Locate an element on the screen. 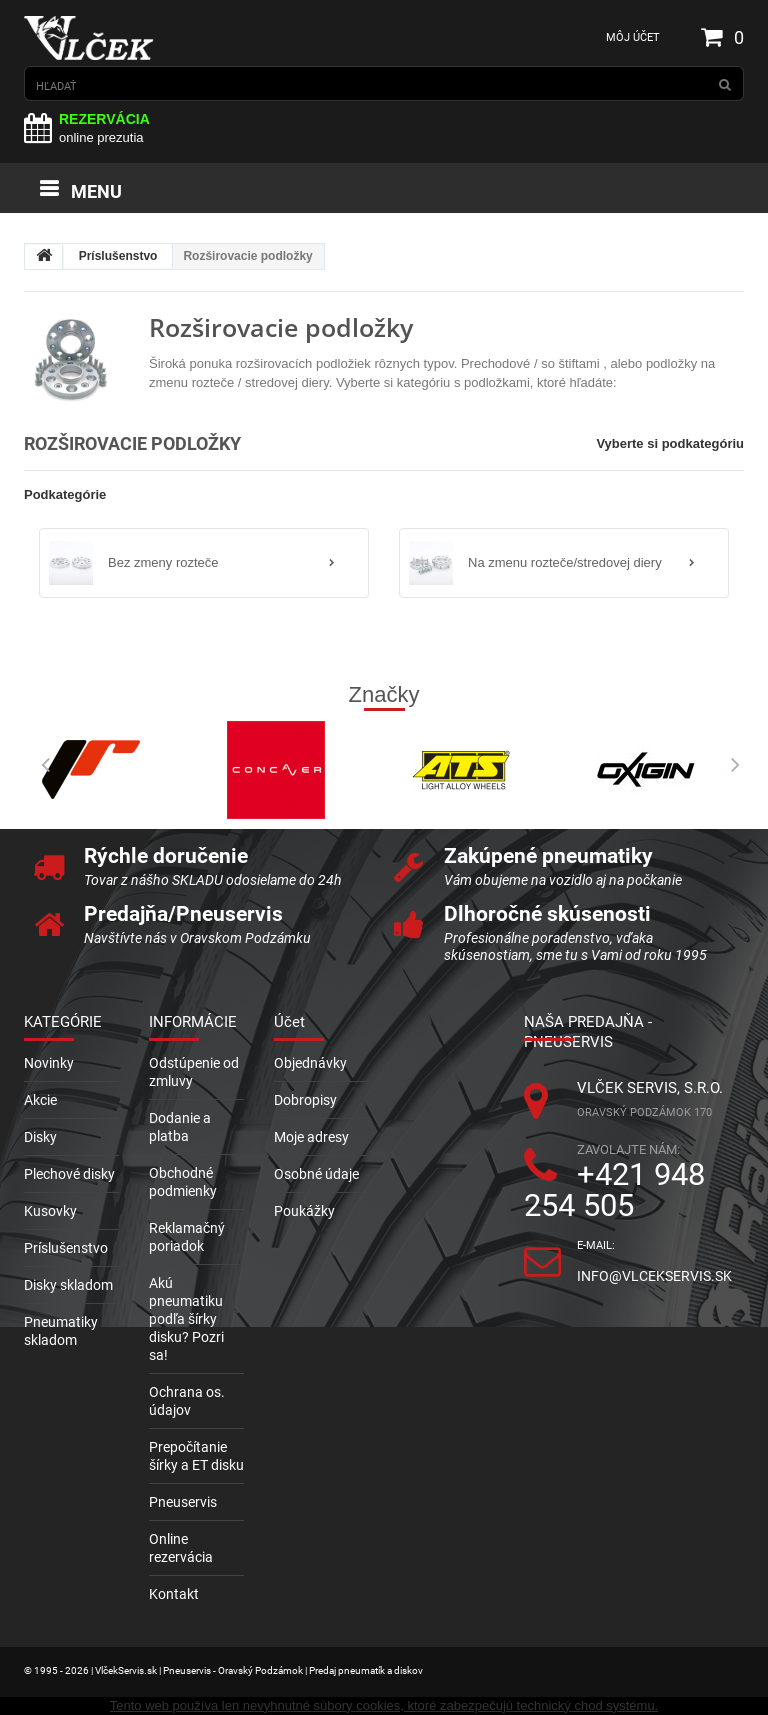  Účet is located at coordinates (289, 1022).